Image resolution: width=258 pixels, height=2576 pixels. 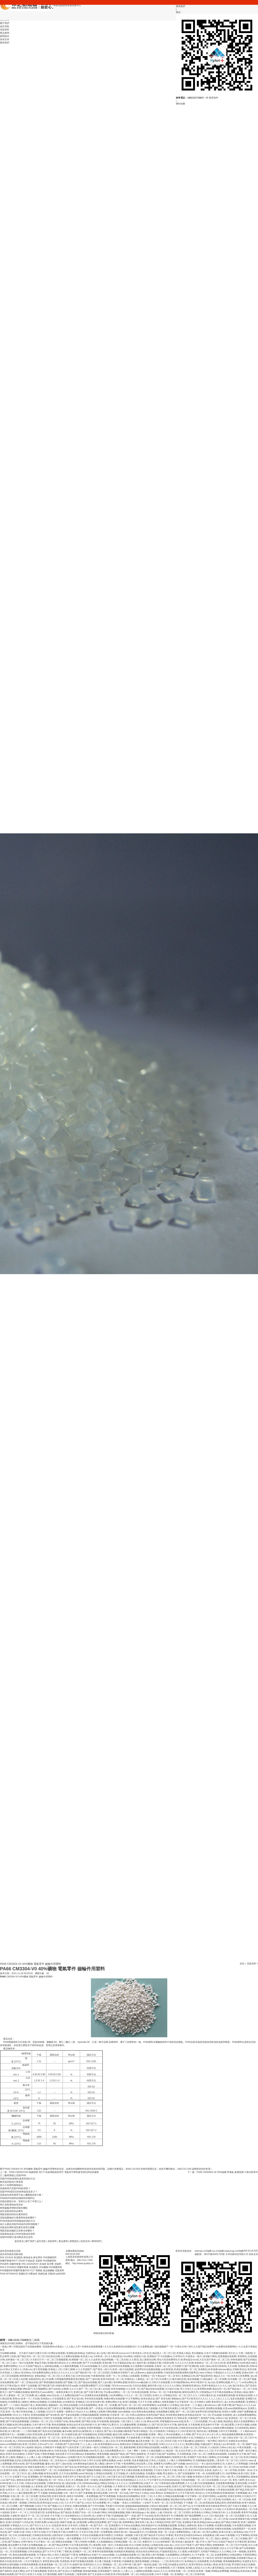 I want to click on 韩国美女福利视频, so click(x=9, y=2564).